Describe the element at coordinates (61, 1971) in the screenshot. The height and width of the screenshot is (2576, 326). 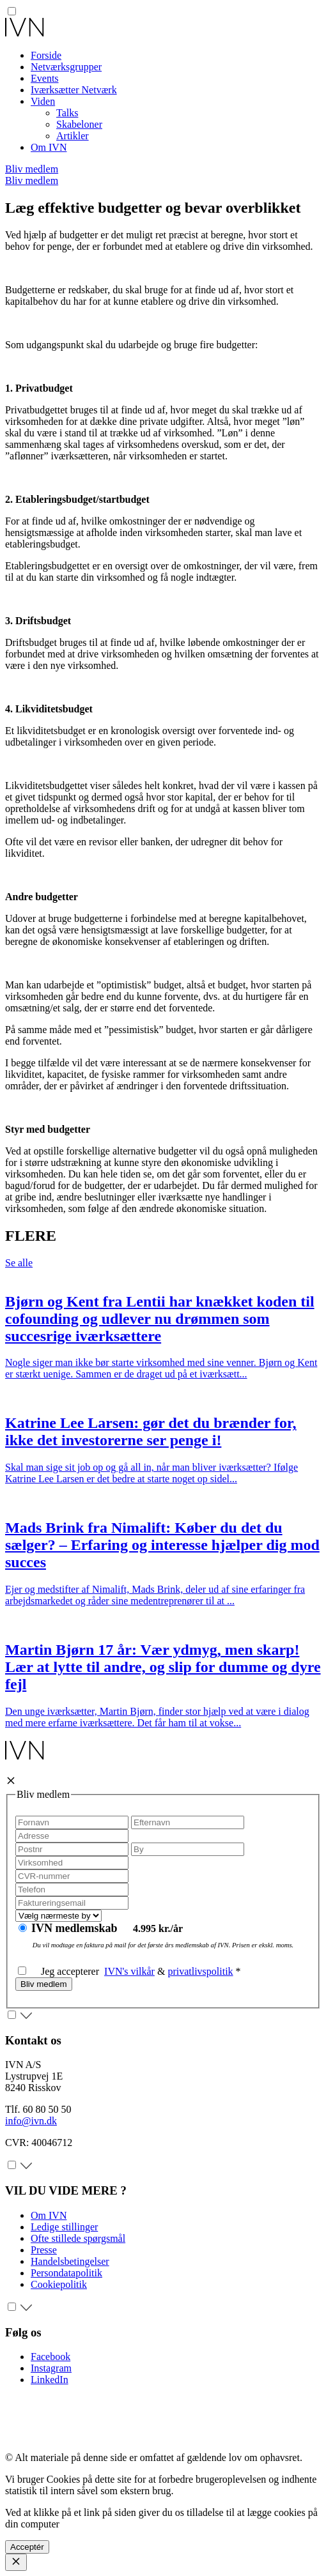
I see `Jeg accepterer` at that location.